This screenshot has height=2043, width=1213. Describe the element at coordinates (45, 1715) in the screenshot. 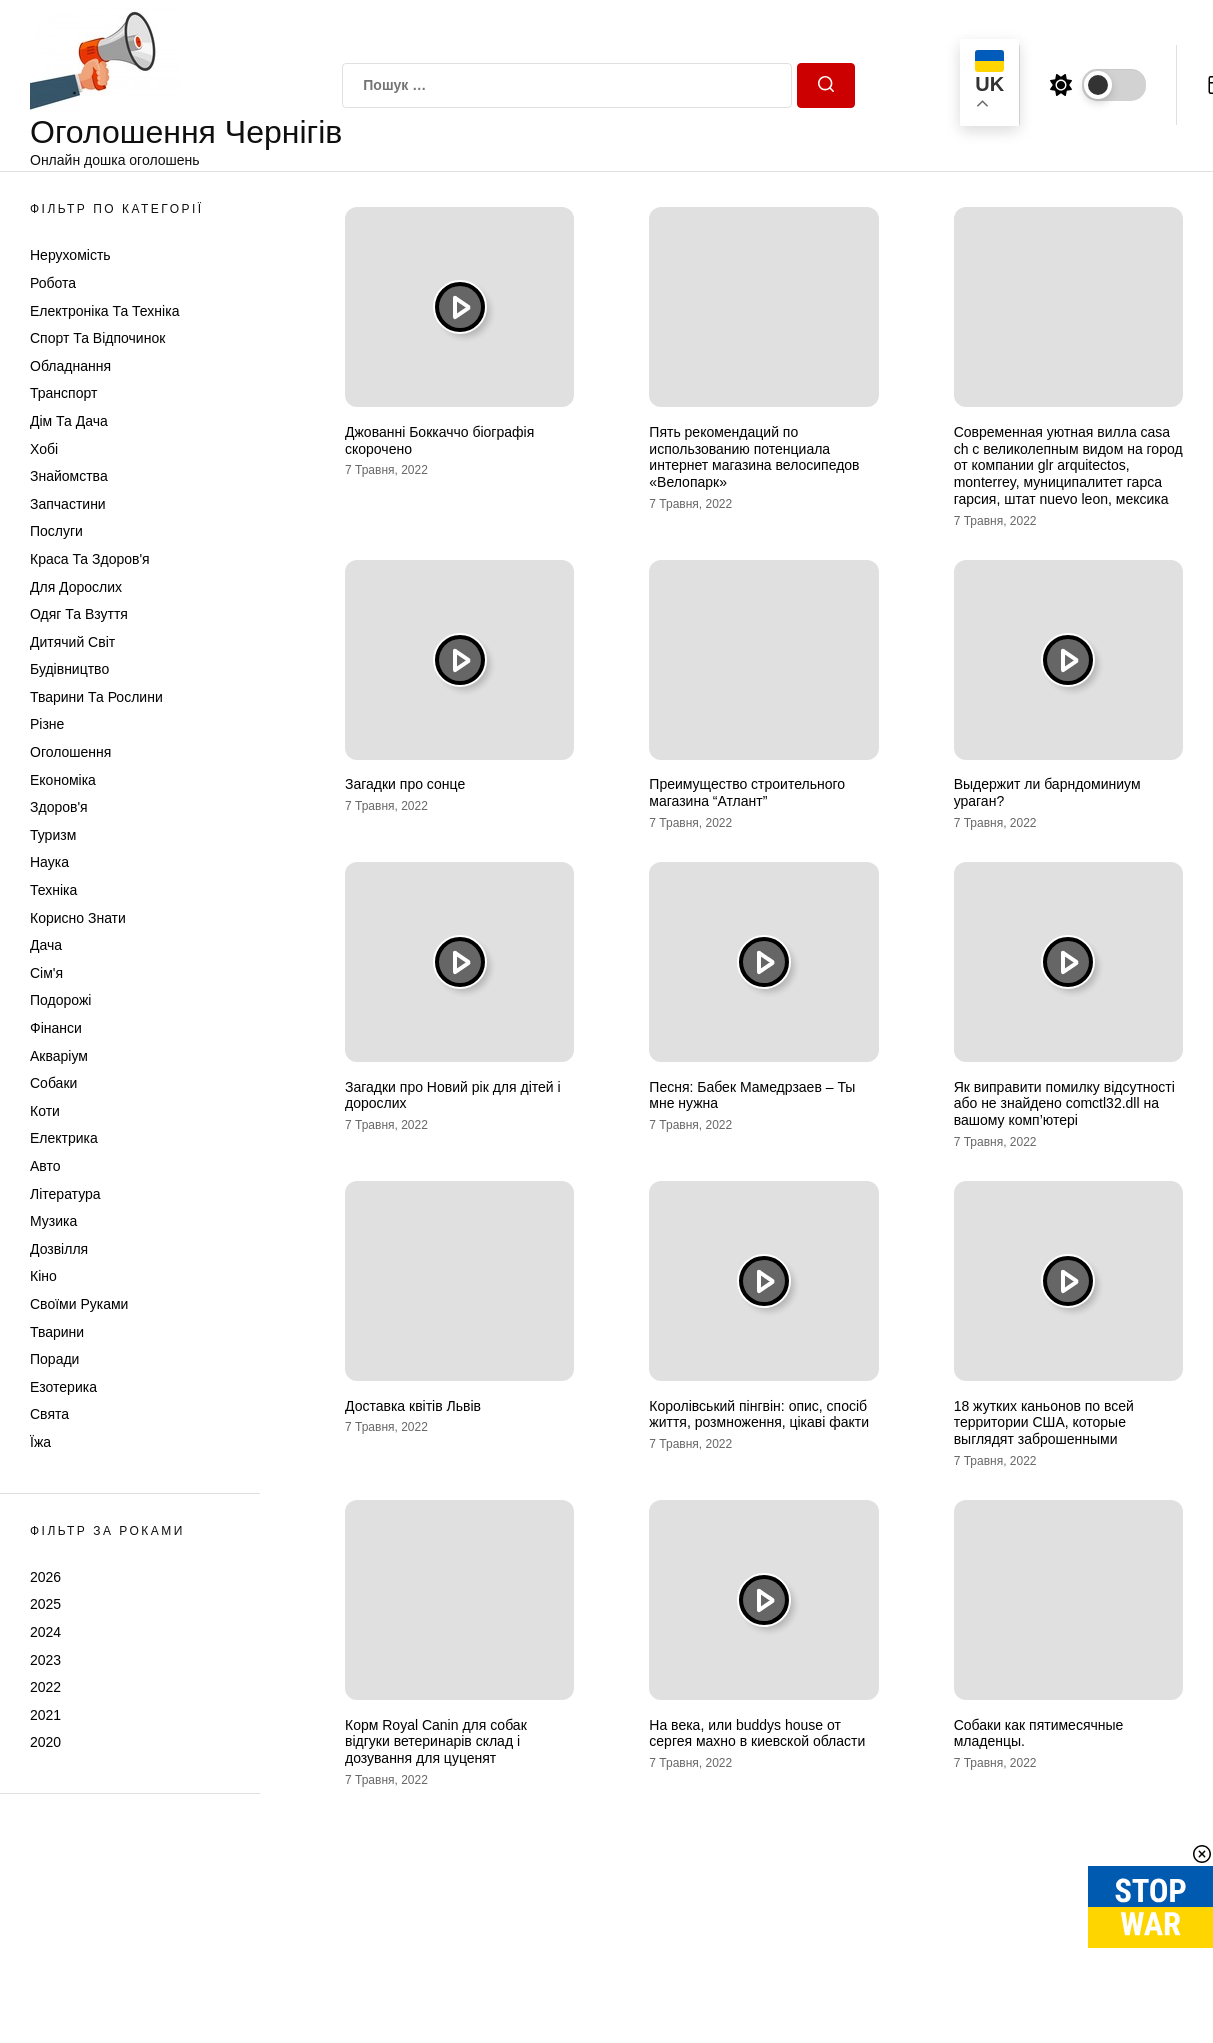

I see `2021` at that location.